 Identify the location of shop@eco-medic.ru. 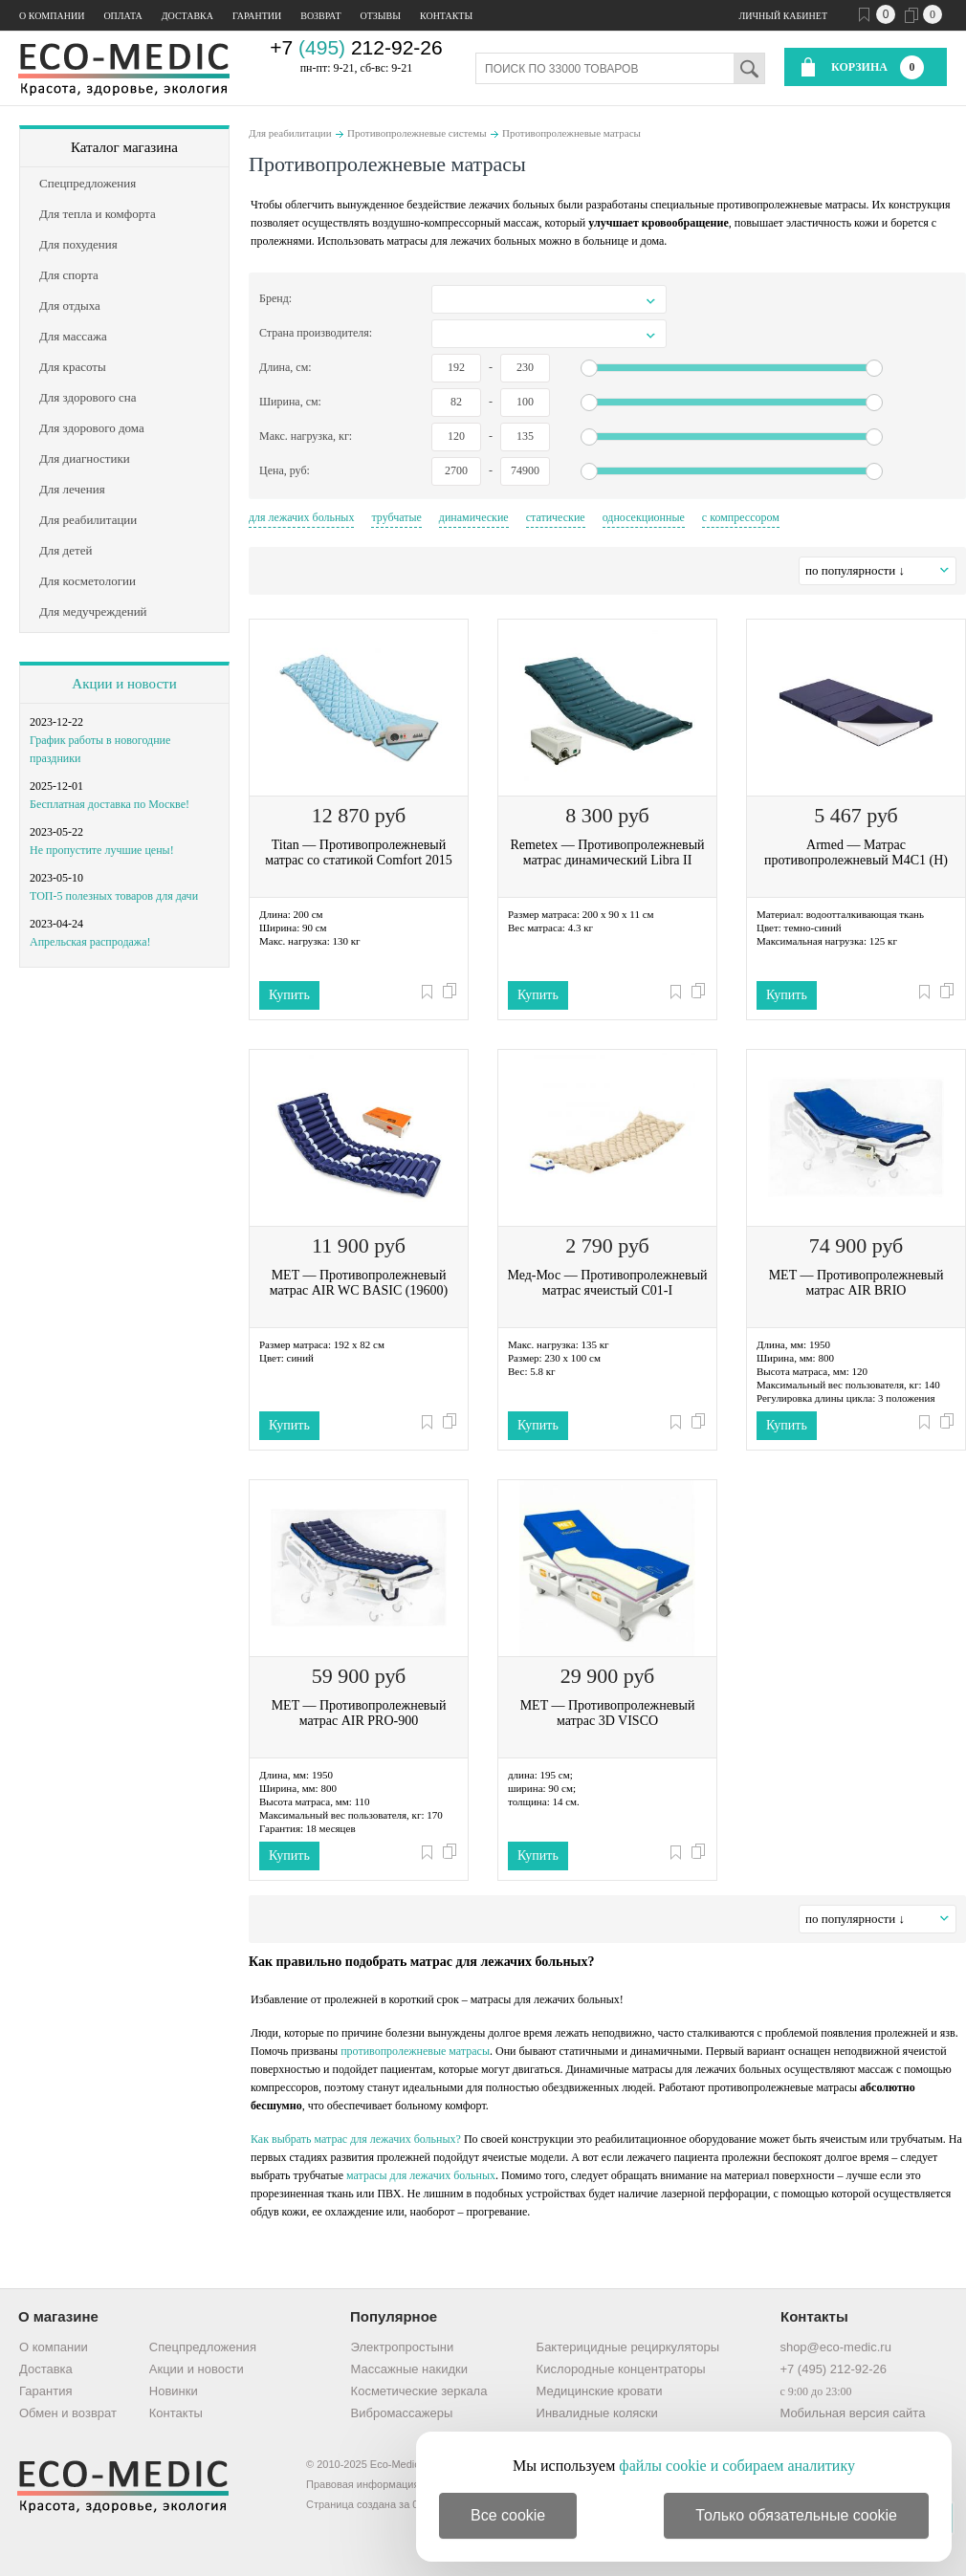
(835, 2347).